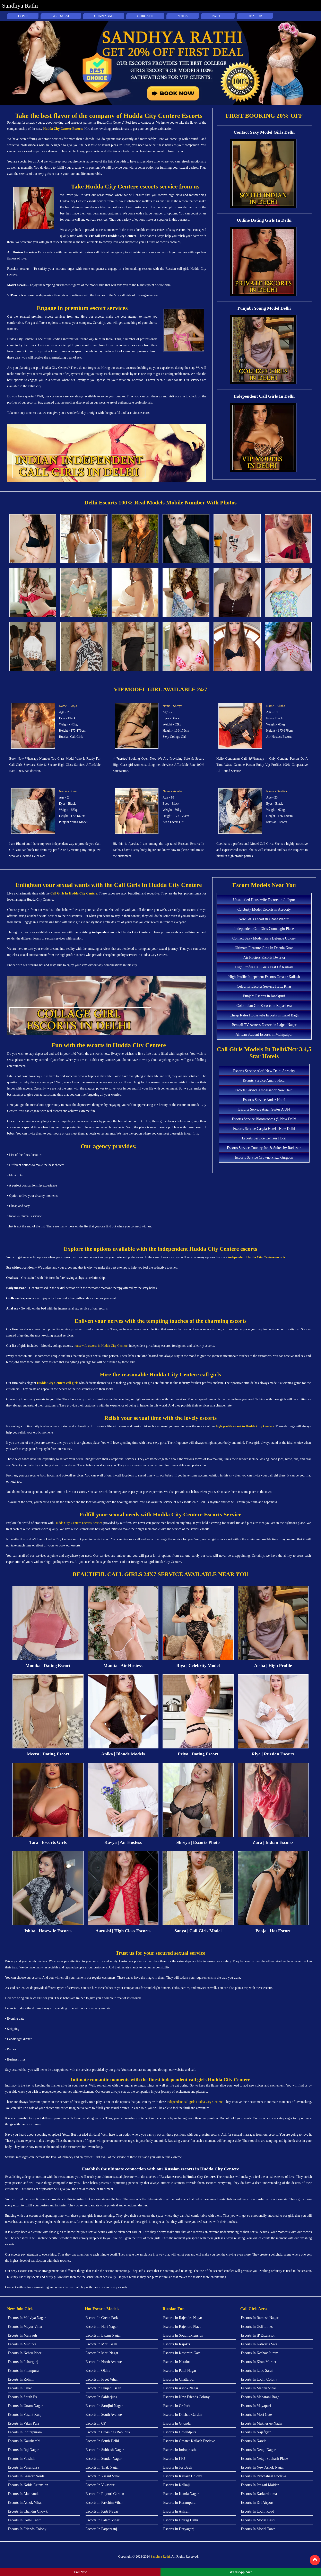  I want to click on Escorts In Lodhi Colony, so click(259, 2379).